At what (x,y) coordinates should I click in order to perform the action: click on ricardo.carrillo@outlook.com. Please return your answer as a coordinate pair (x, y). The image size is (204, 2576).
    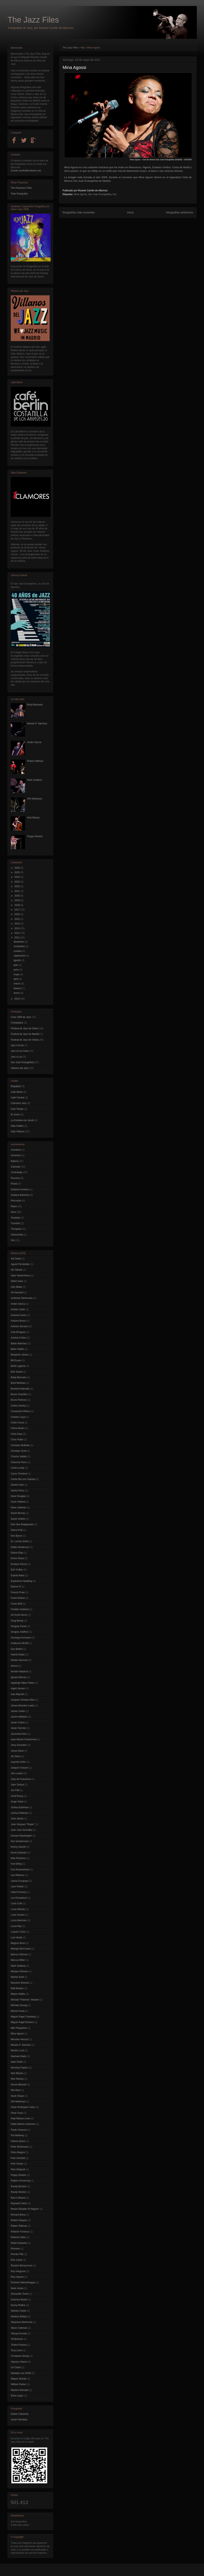
    Looking at the image, I should click on (26, 170).